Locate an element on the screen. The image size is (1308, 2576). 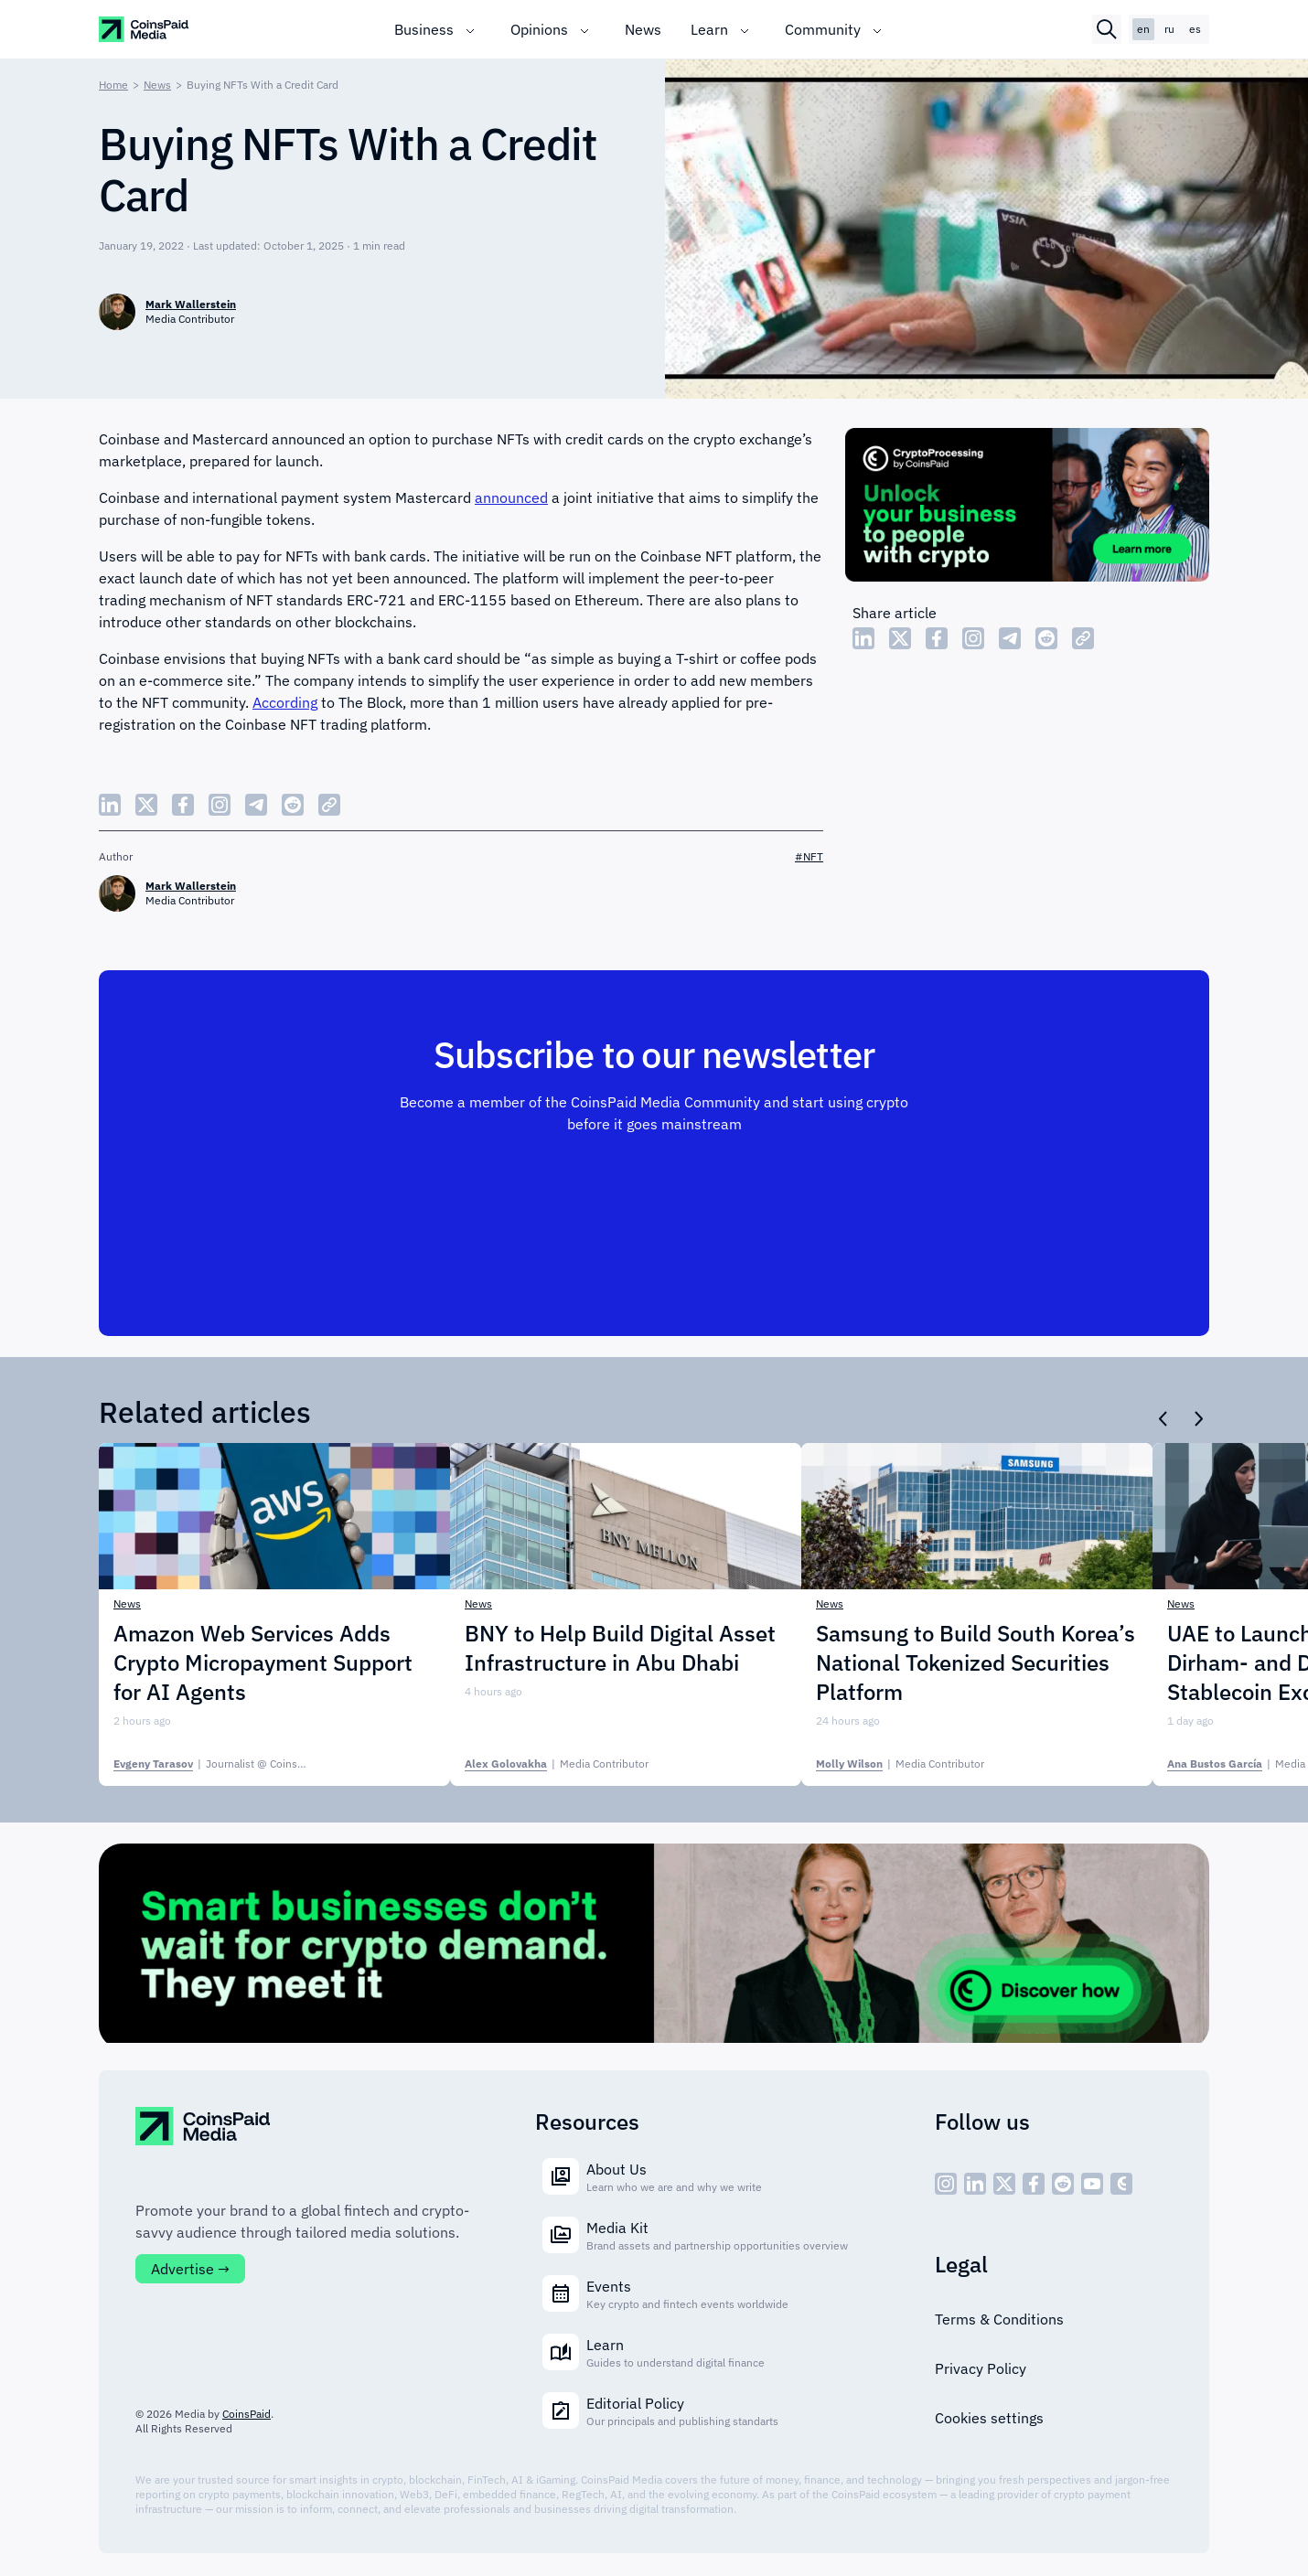
[Toggle submenu] is located at coordinates (470, 29).